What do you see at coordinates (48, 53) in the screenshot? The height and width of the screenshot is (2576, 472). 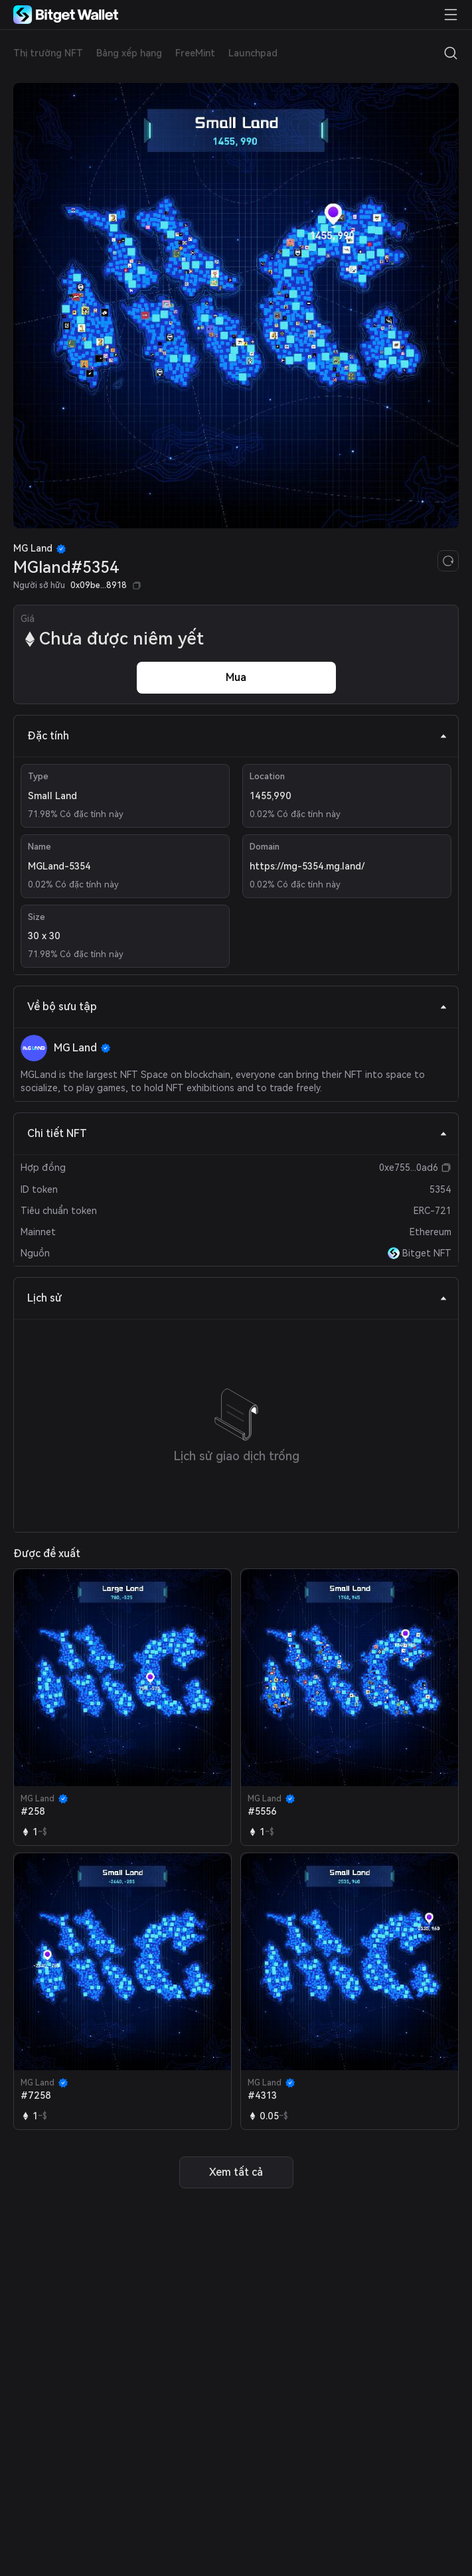 I see `Thị trường NFT` at bounding box center [48, 53].